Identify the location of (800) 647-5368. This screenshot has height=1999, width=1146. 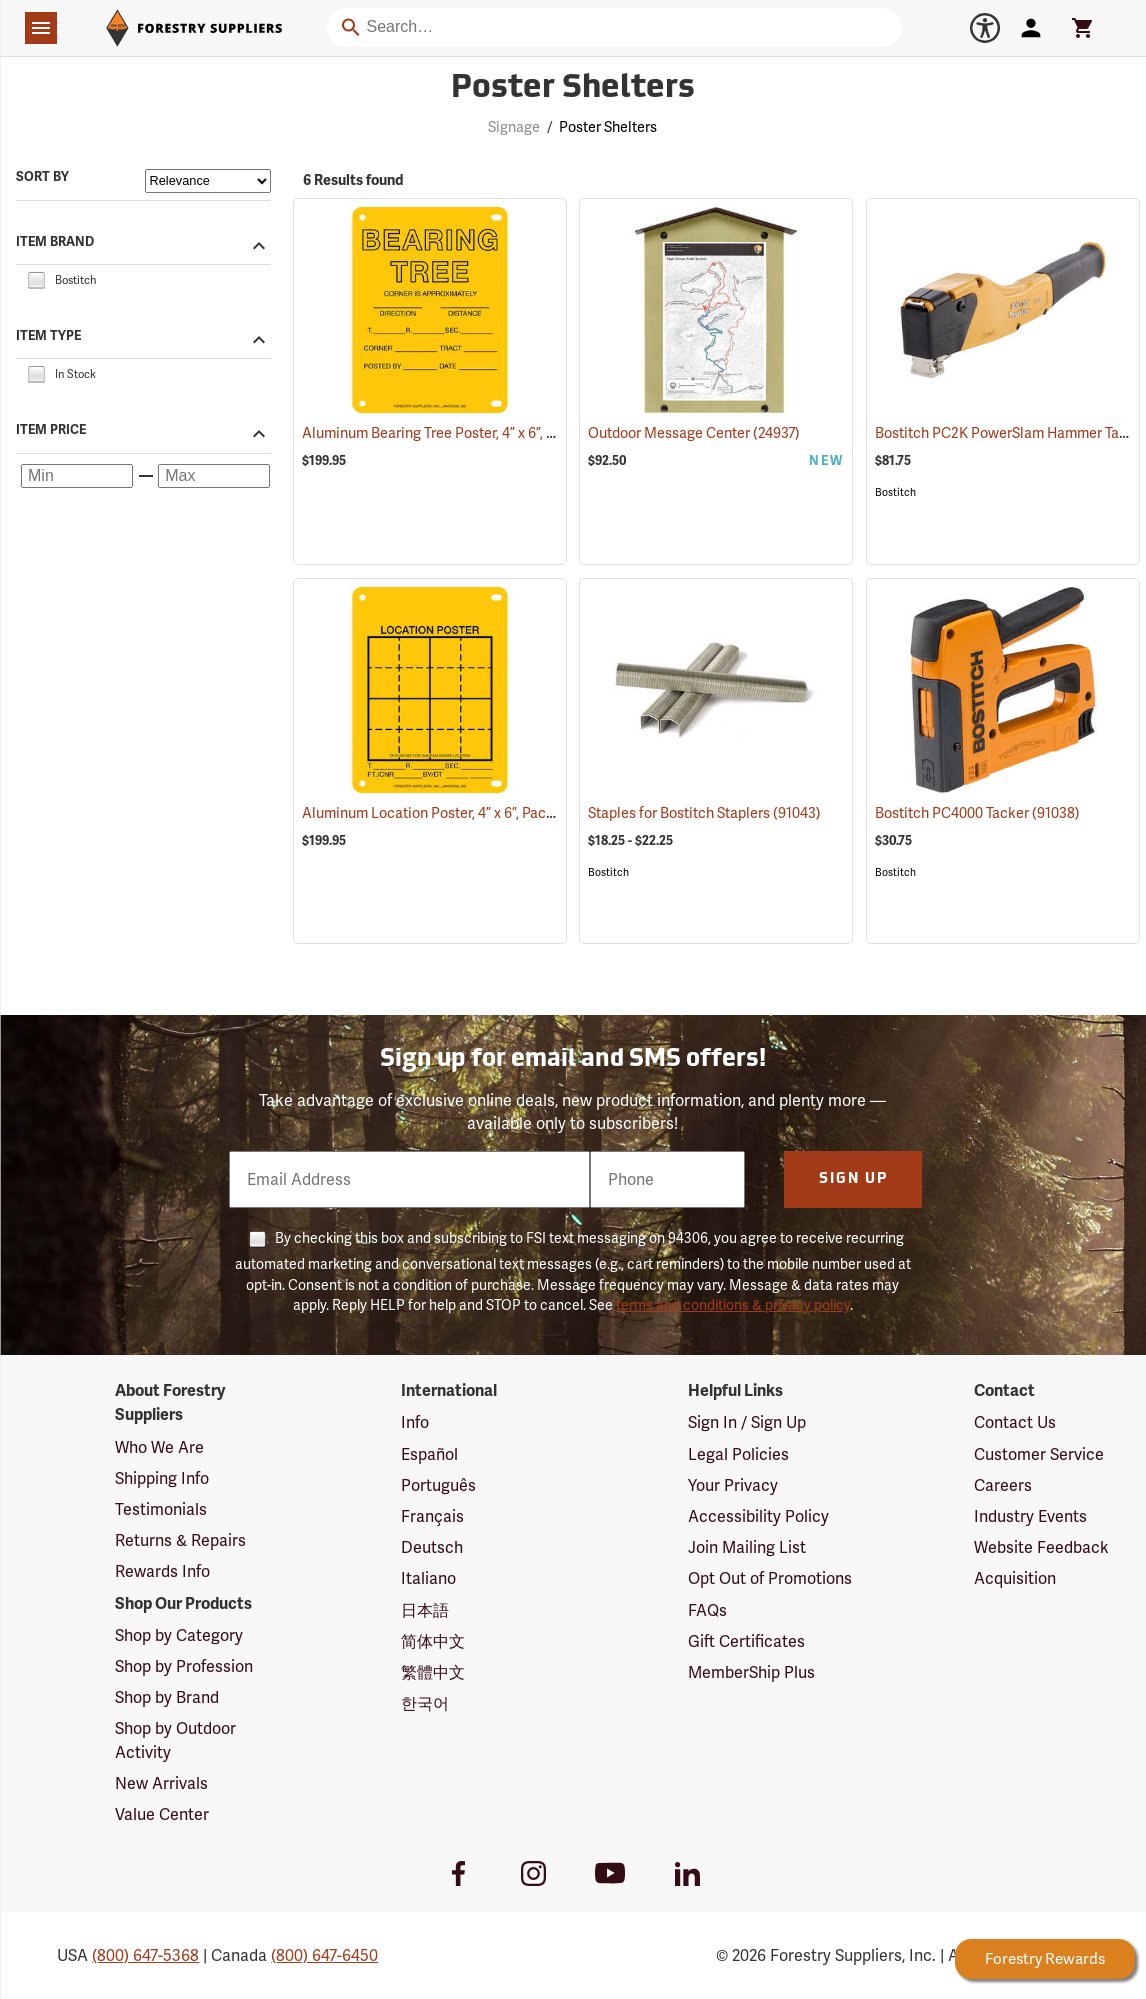
(145, 1955).